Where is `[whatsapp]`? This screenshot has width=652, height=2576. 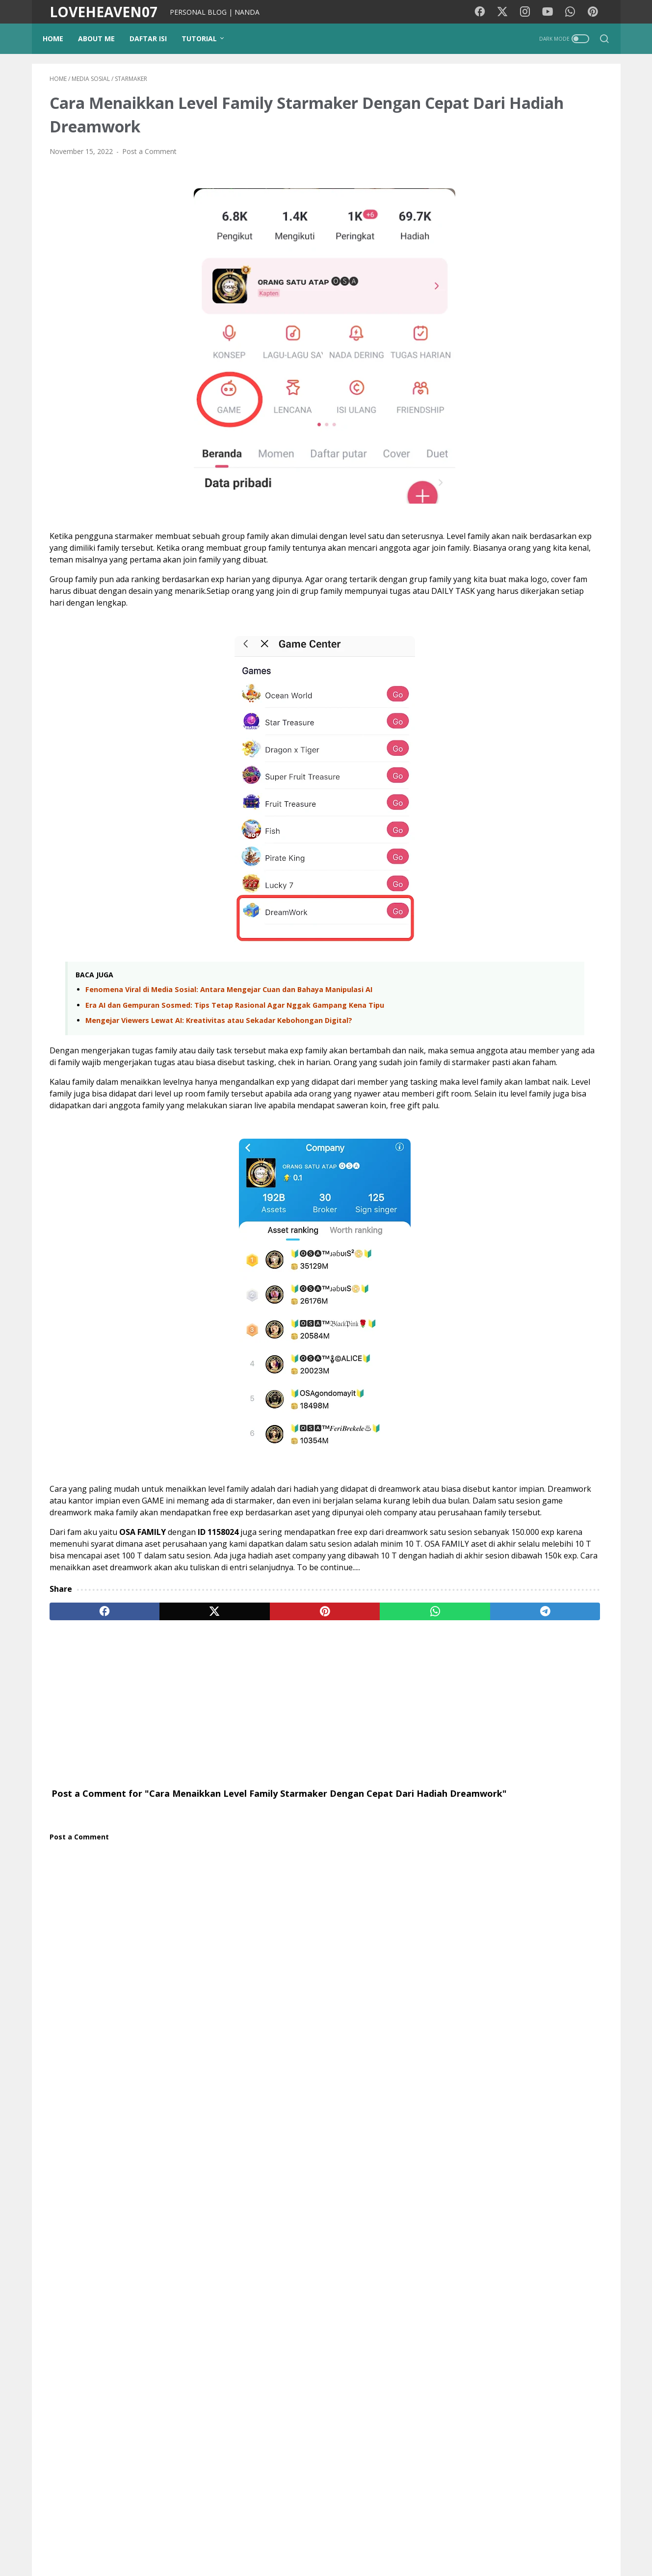
[whatsapp] is located at coordinates (309, 1724).